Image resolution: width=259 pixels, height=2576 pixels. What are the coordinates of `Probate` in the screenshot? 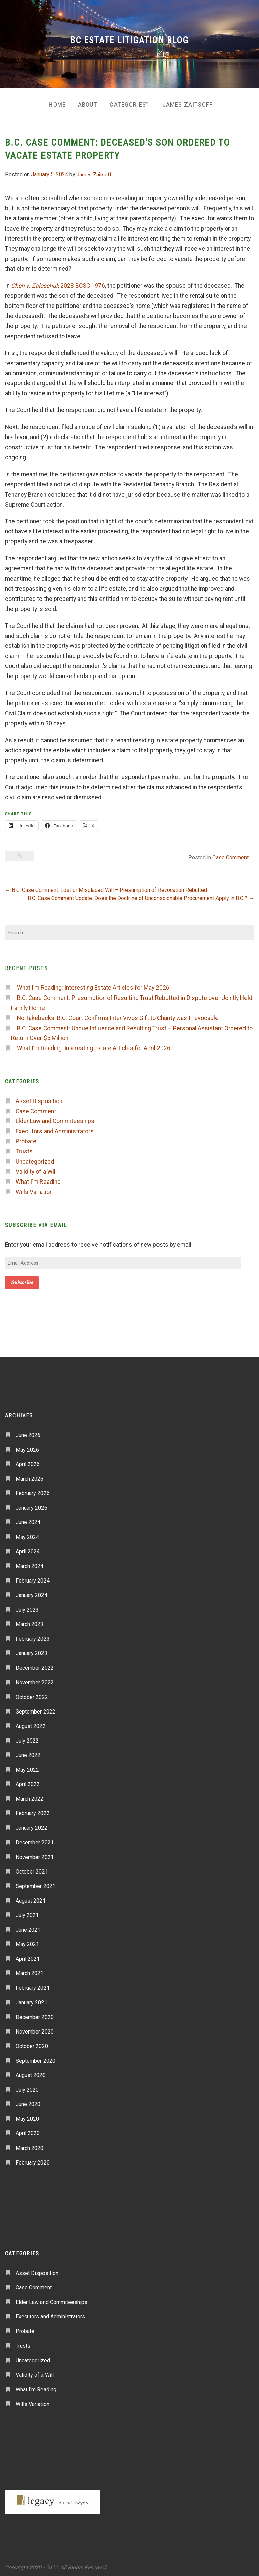 It's located at (26, 1138).